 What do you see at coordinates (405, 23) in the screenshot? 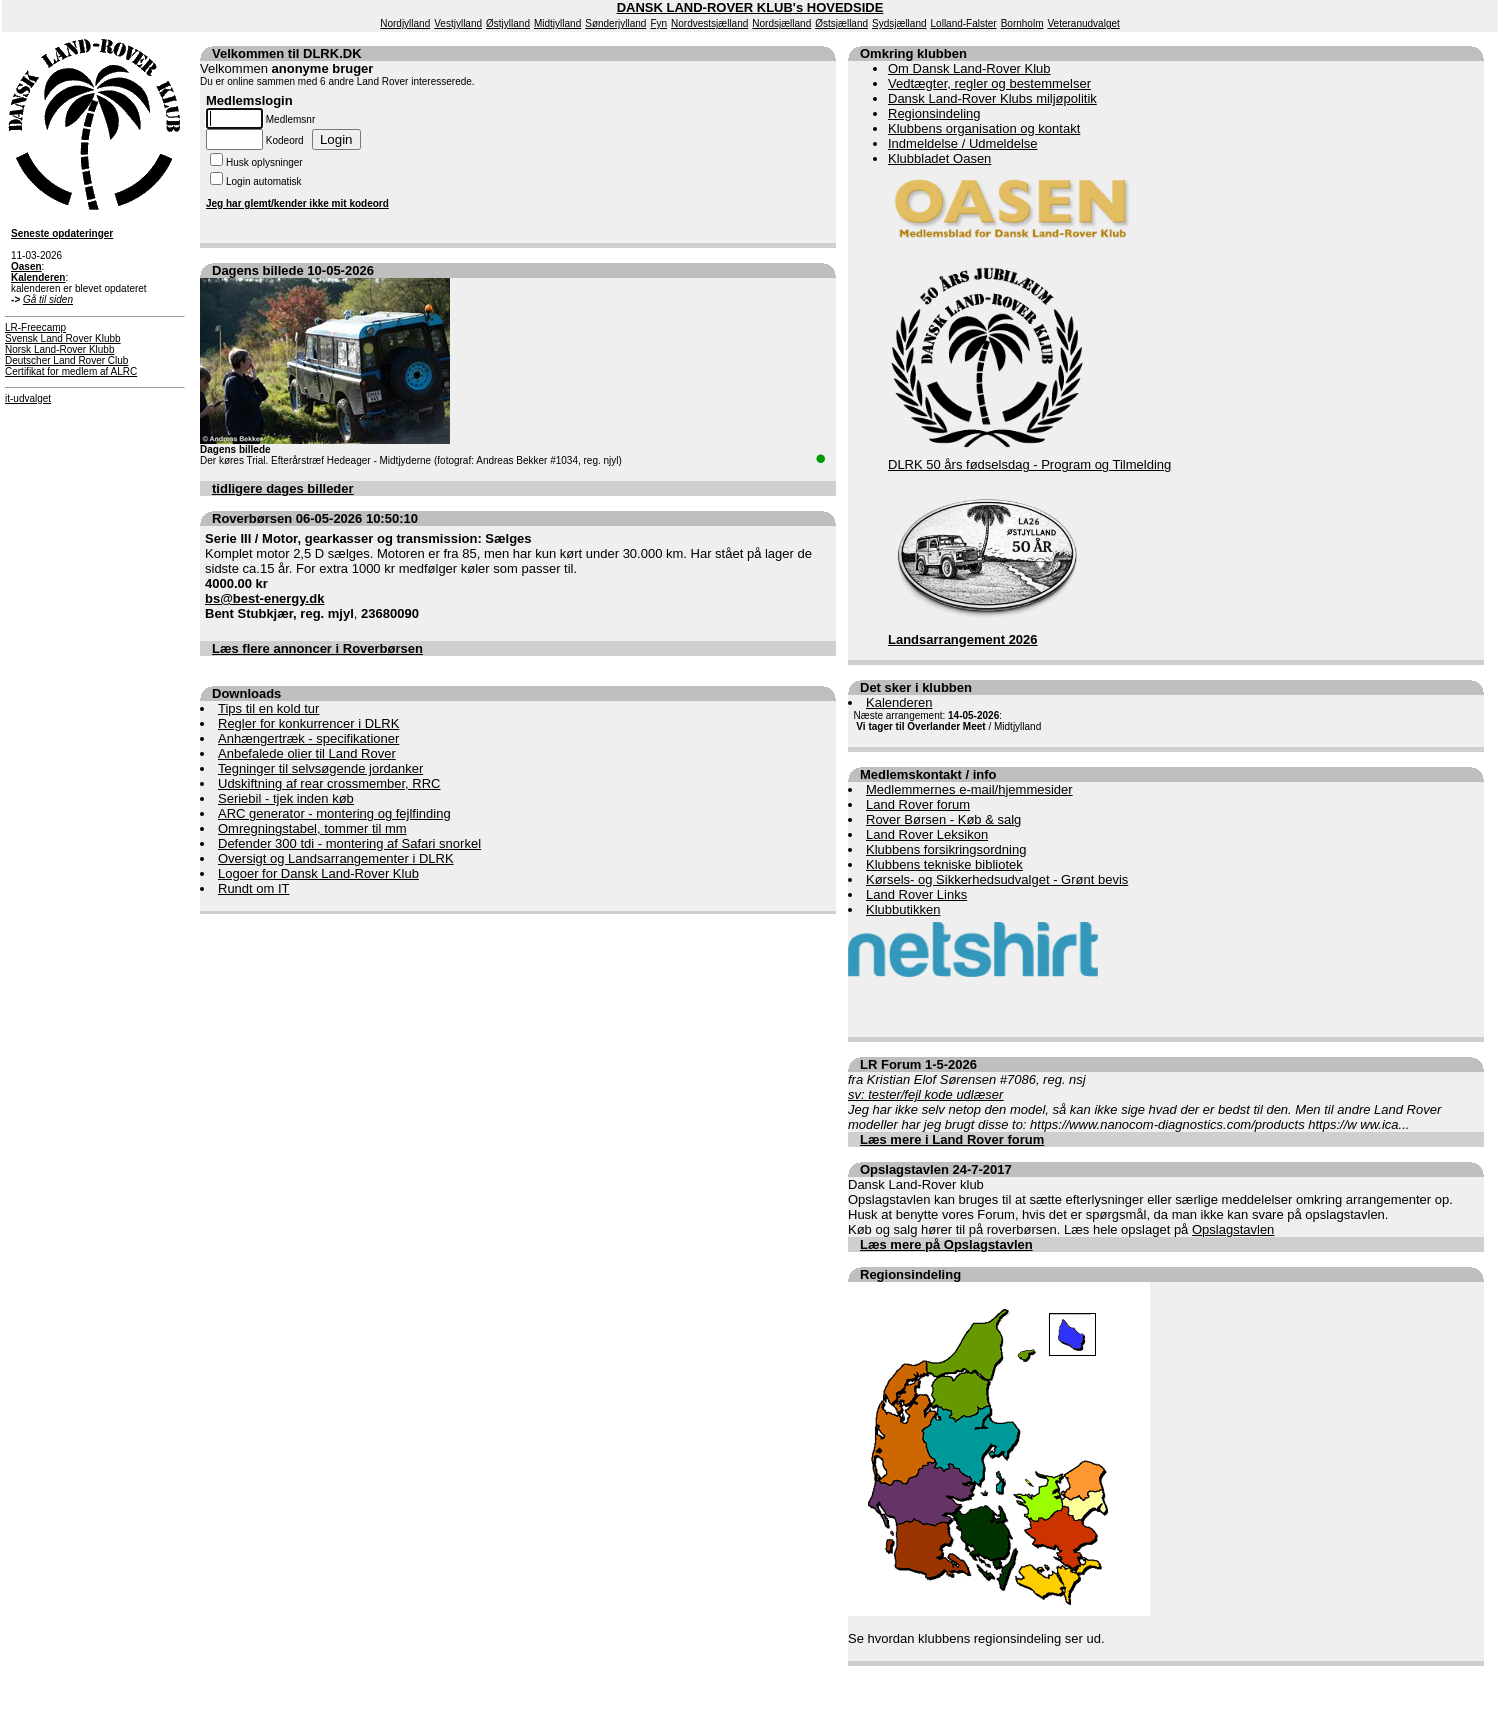
I see `Nordjylland` at bounding box center [405, 23].